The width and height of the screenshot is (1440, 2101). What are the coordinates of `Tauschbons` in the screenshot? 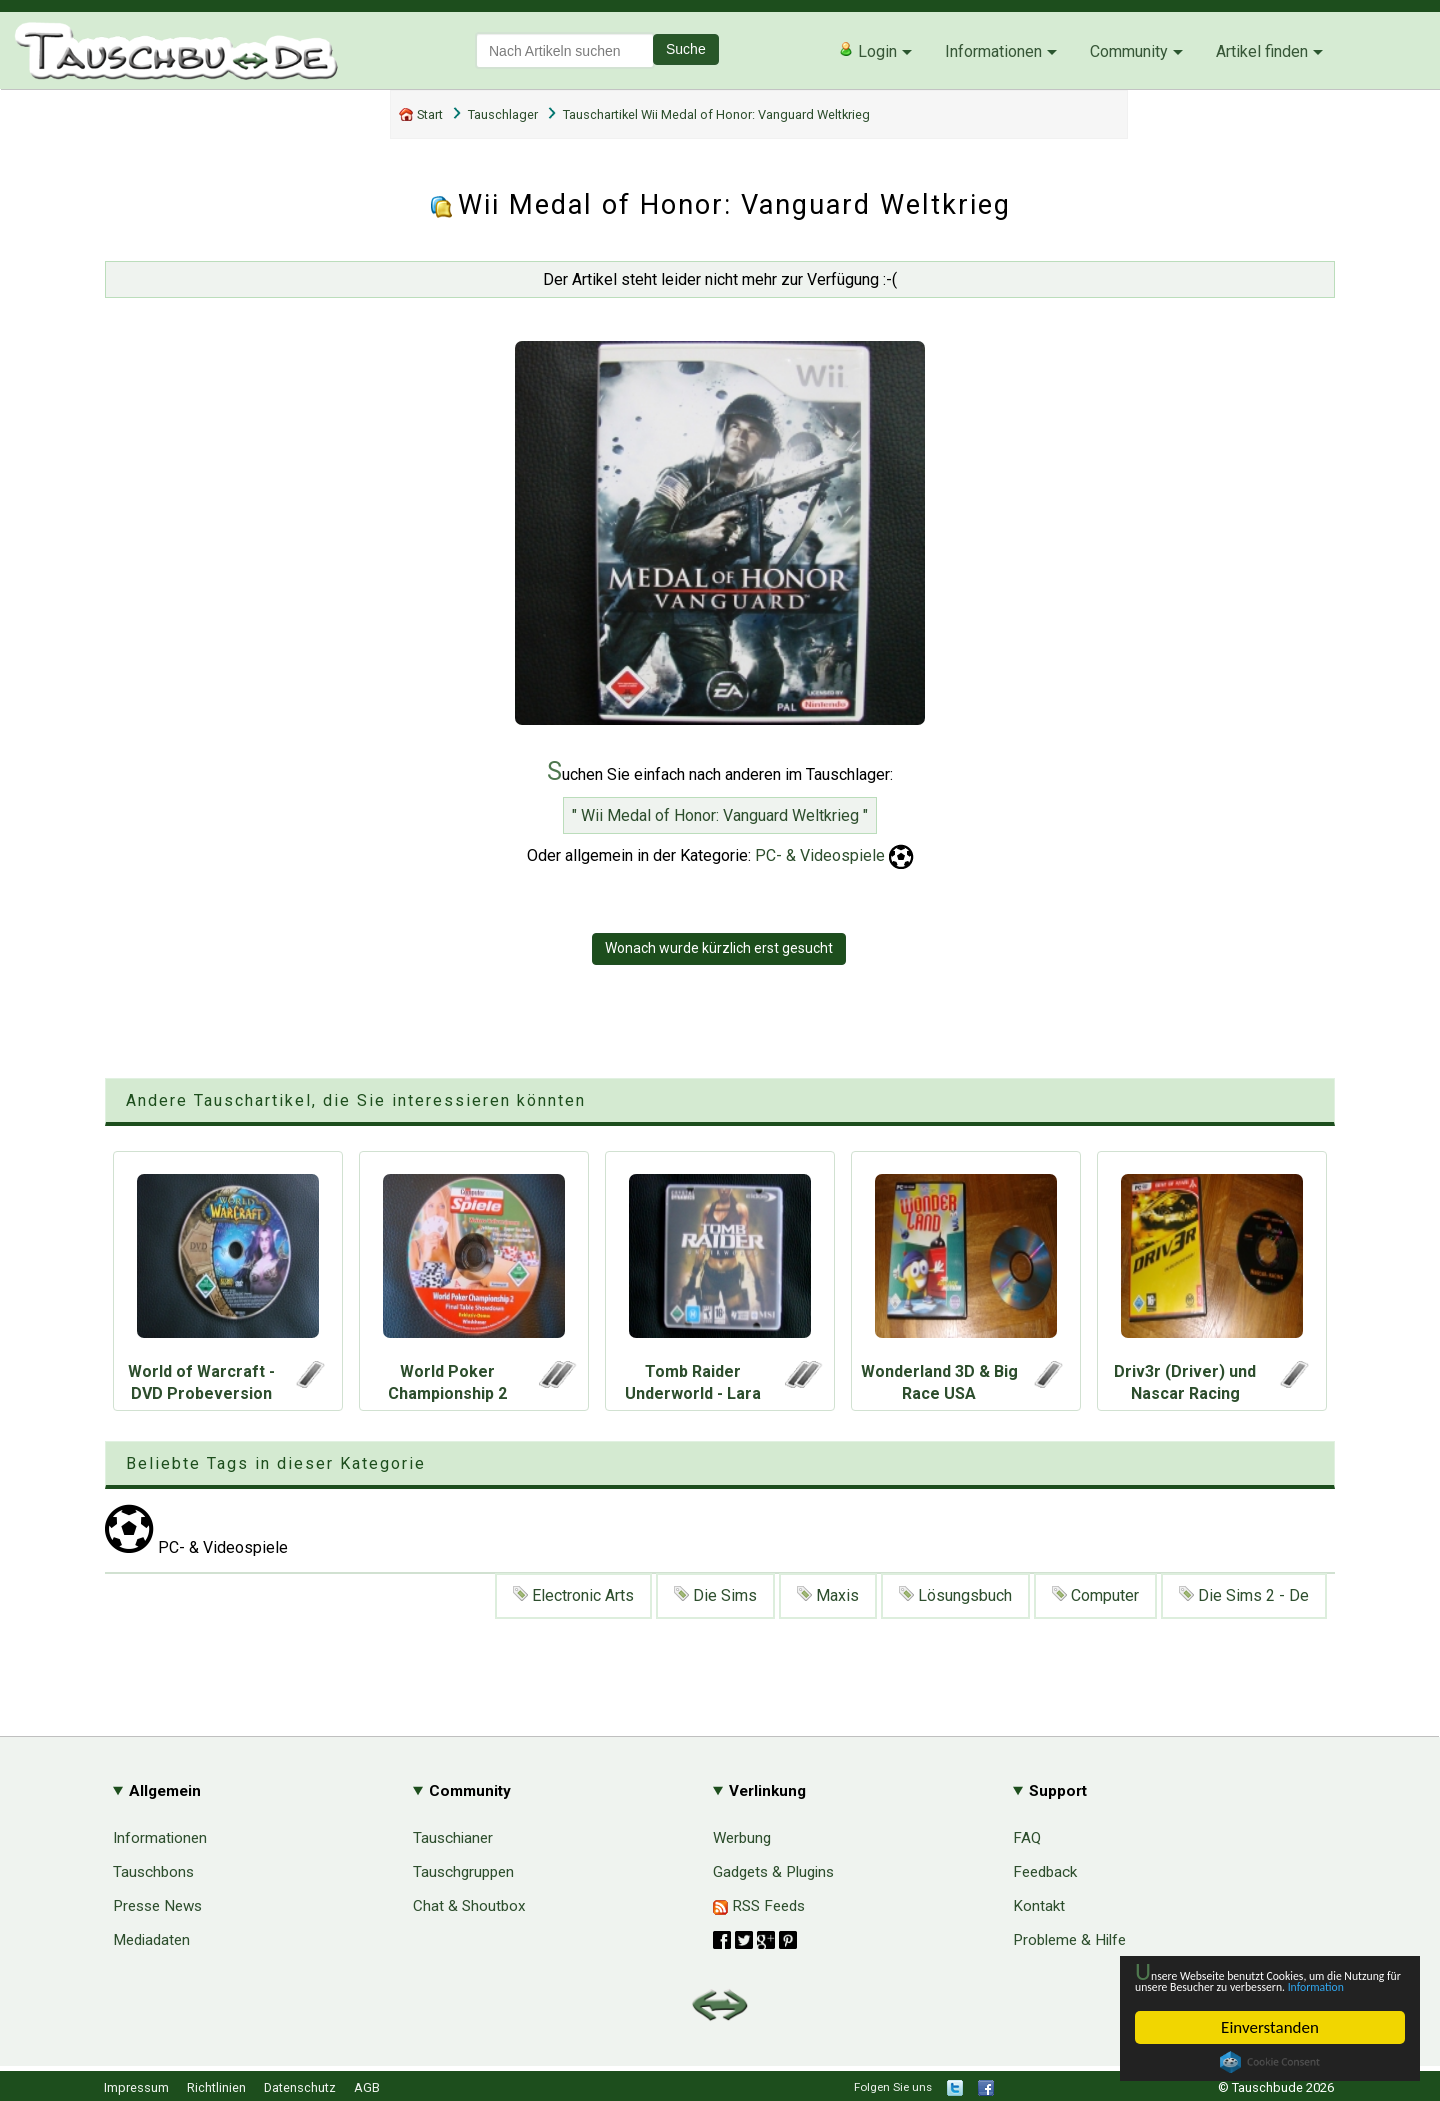 It's located at (153, 1872).